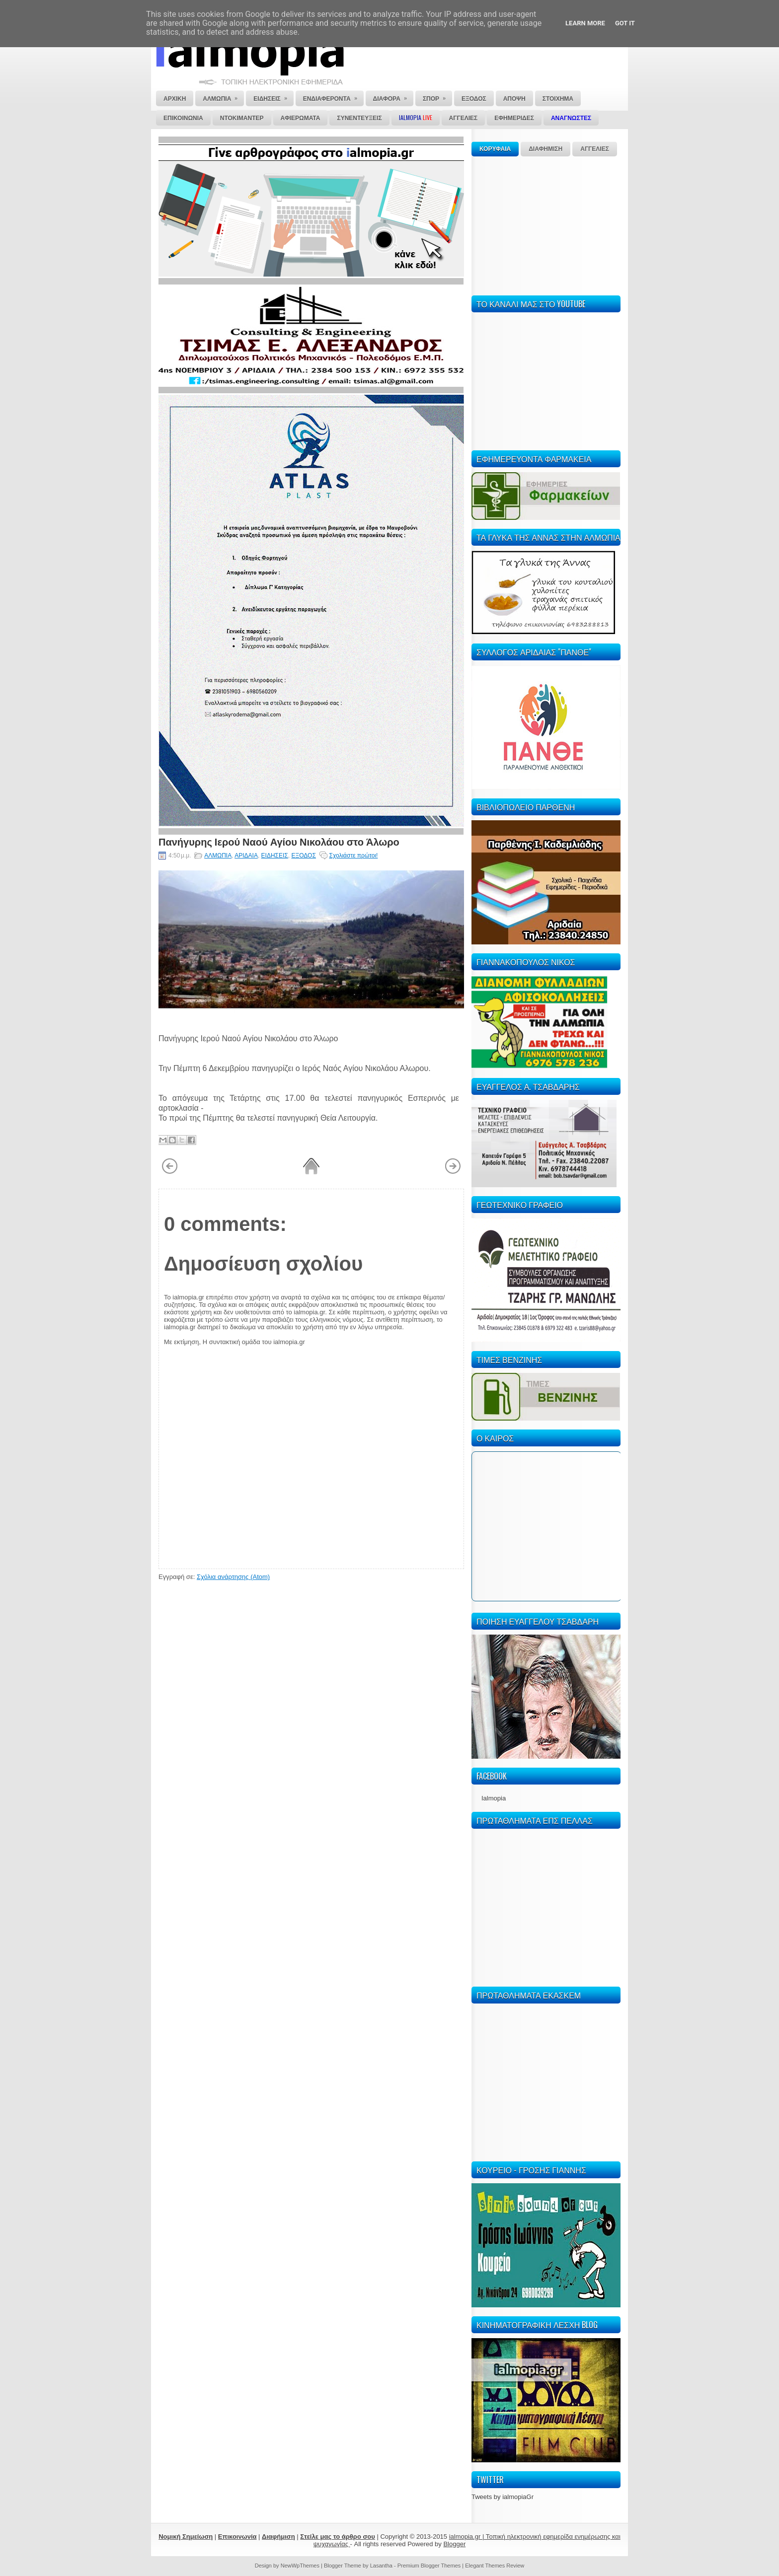 Image resolution: width=779 pixels, height=2576 pixels. Describe the element at coordinates (233, 1576) in the screenshot. I see `Σχόλια ανάρτησης (Atom)` at that location.